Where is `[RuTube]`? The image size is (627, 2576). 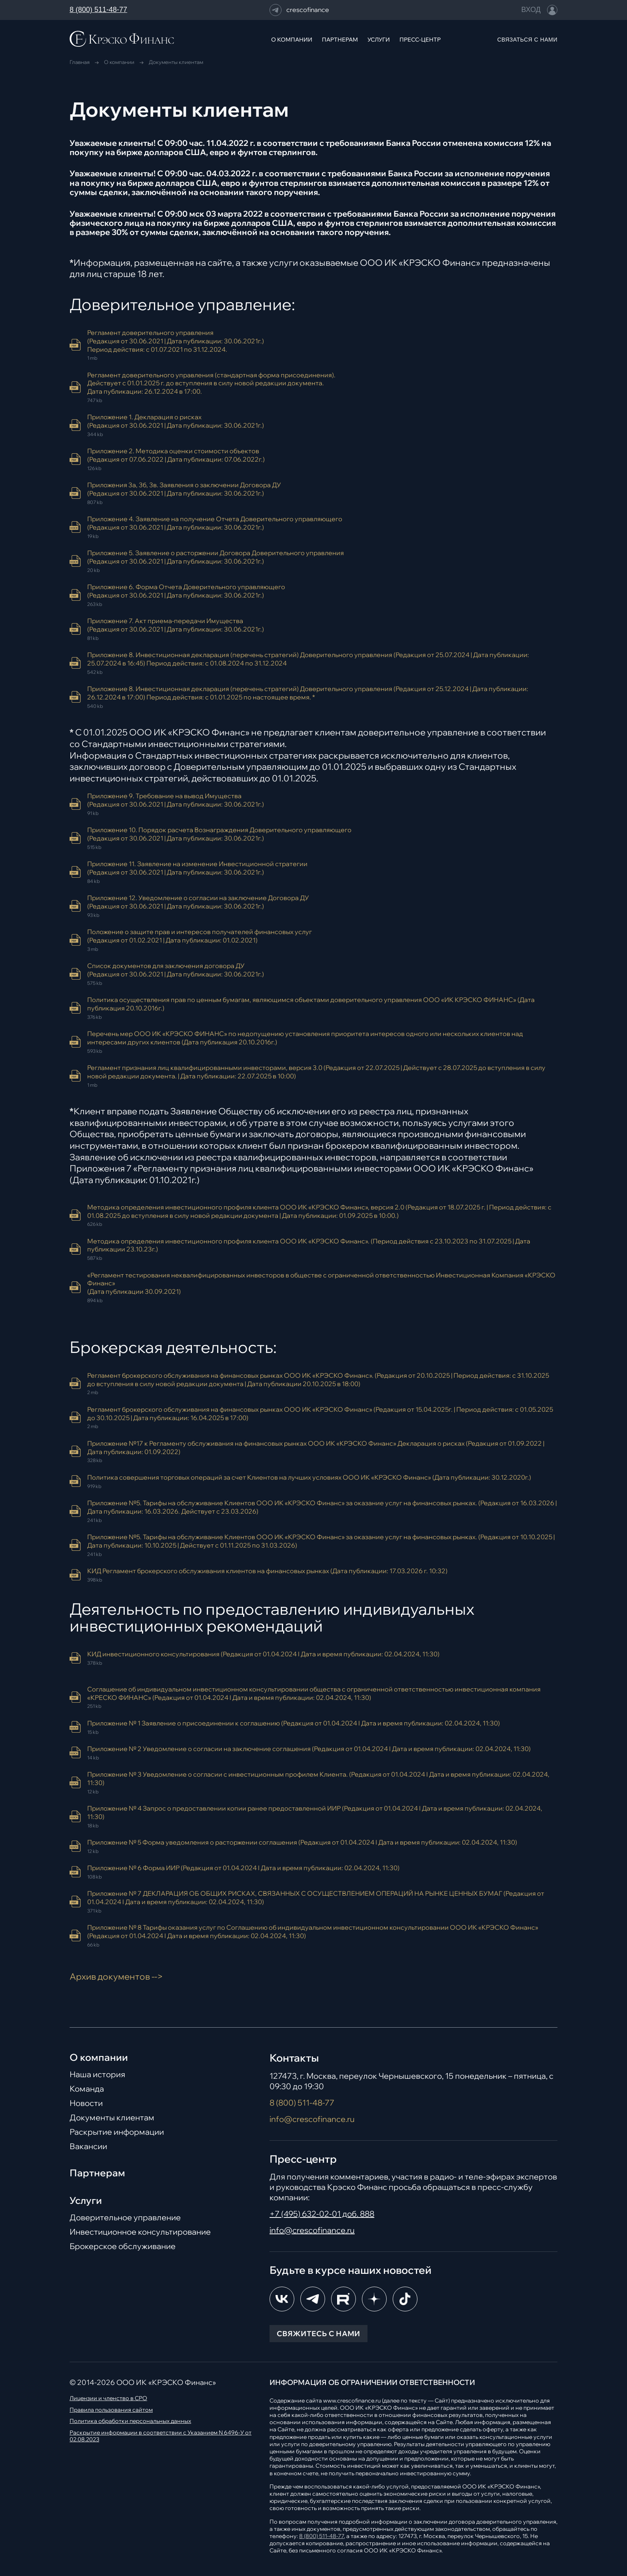
[RuTube] is located at coordinates (343, 2299).